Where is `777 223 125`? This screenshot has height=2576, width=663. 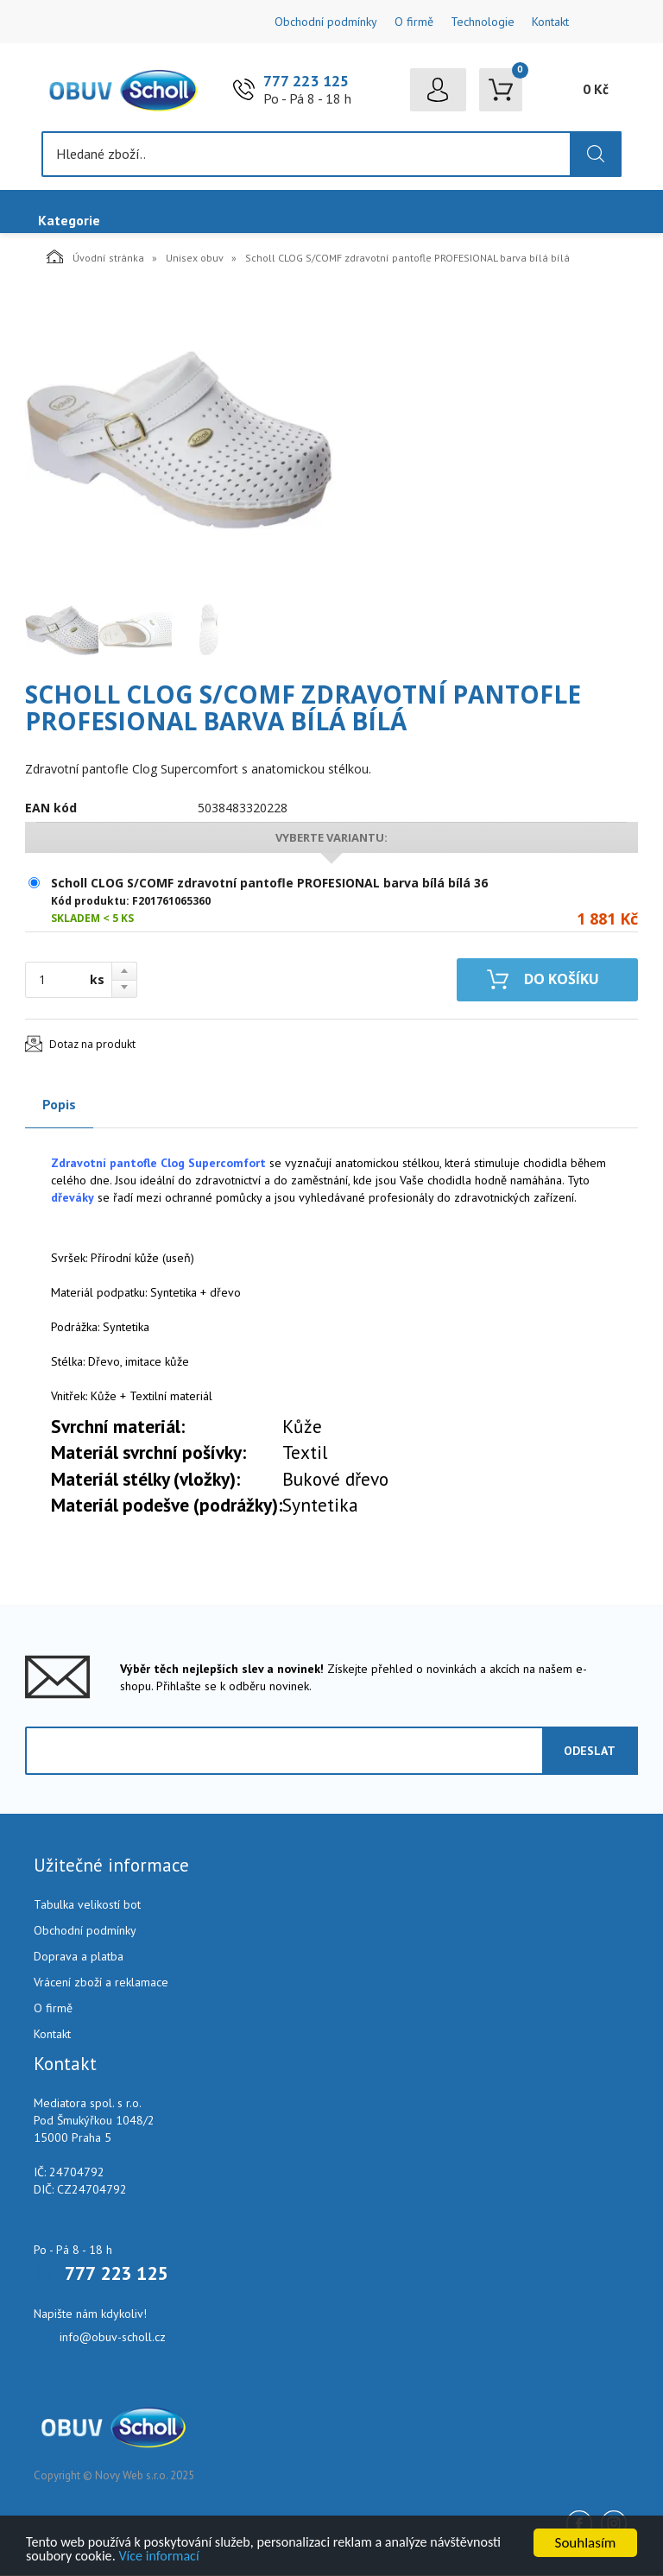 777 223 125 is located at coordinates (306, 82).